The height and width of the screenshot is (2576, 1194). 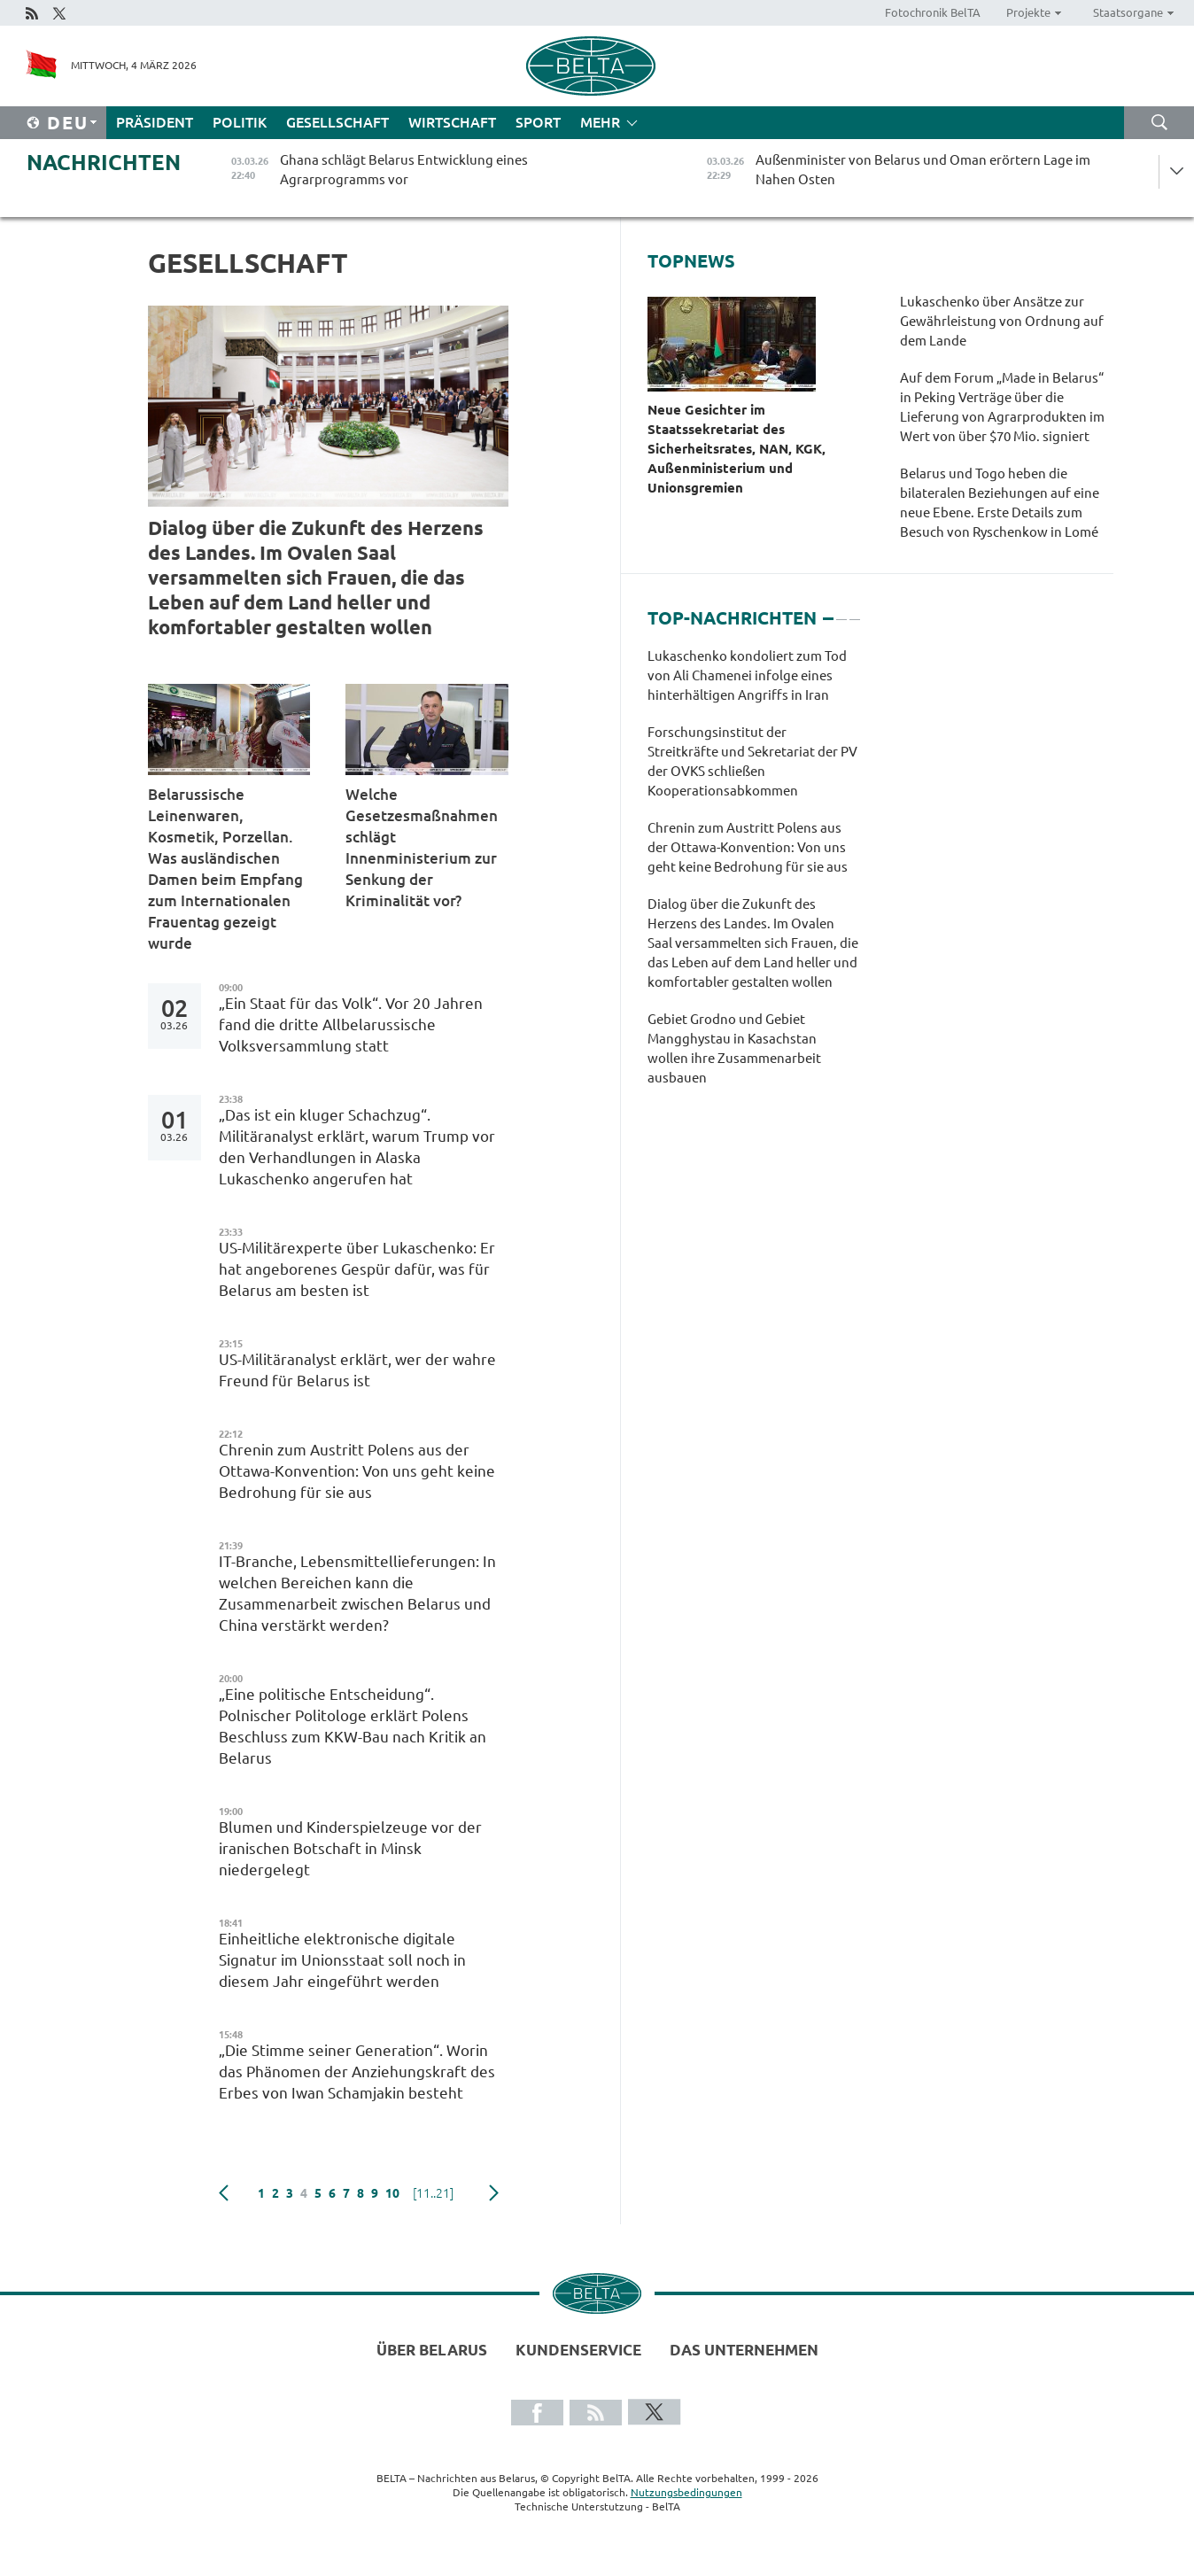 I want to click on 1 [tab], so click(x=828, y=611).